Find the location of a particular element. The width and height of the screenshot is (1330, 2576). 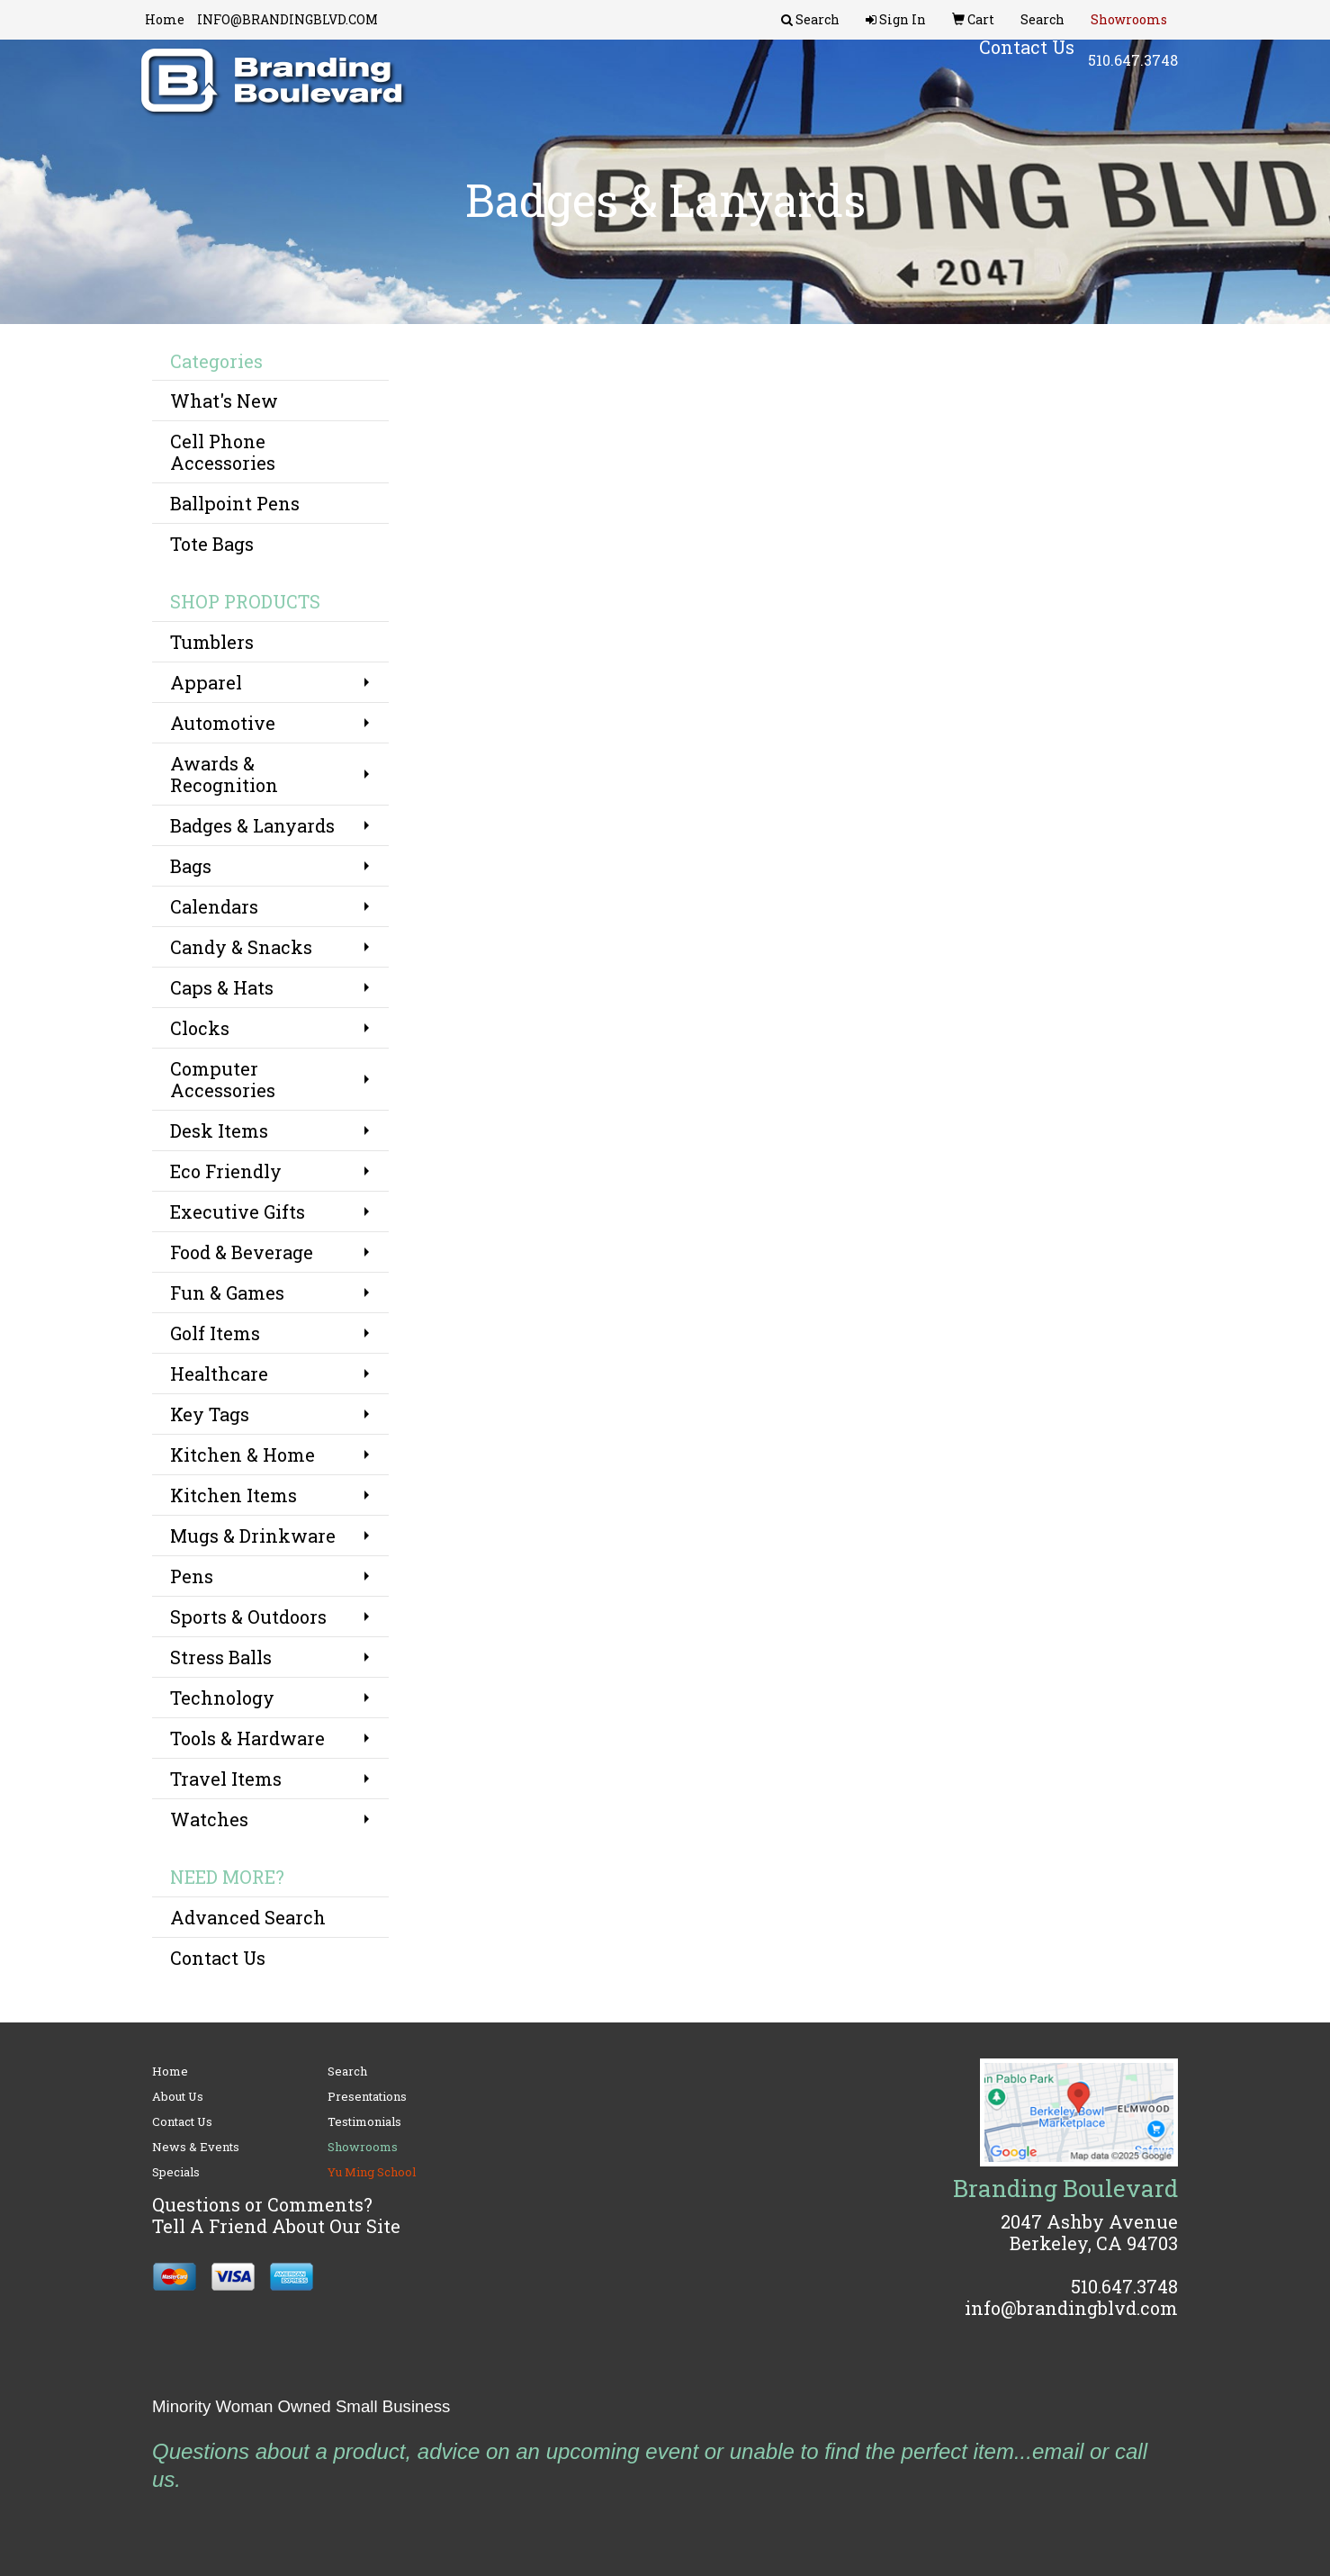

Computer Accessories is located at coordinates (222, 1079).